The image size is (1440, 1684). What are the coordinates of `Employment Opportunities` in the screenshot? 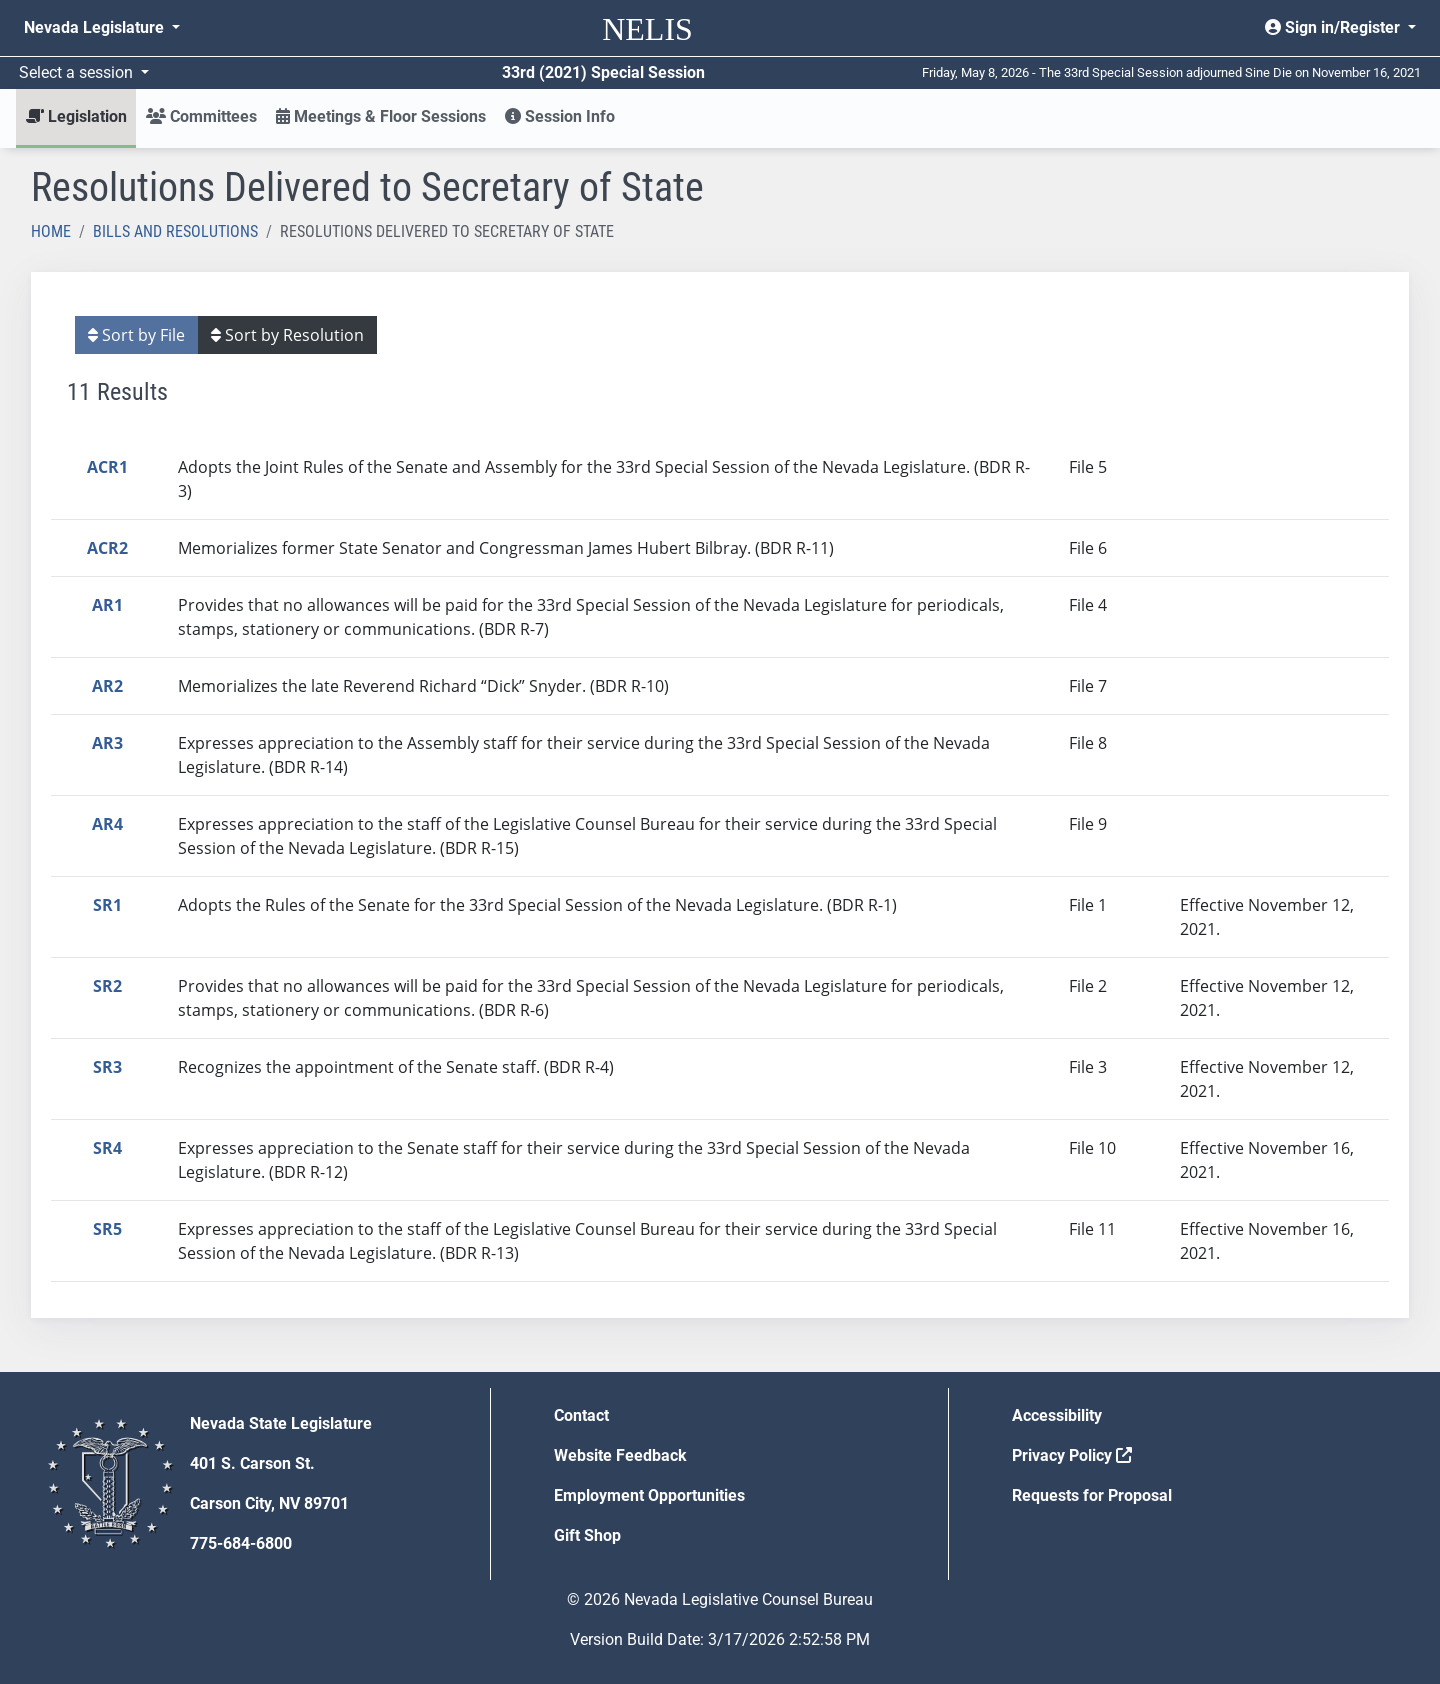 It's located at (649, 1495).